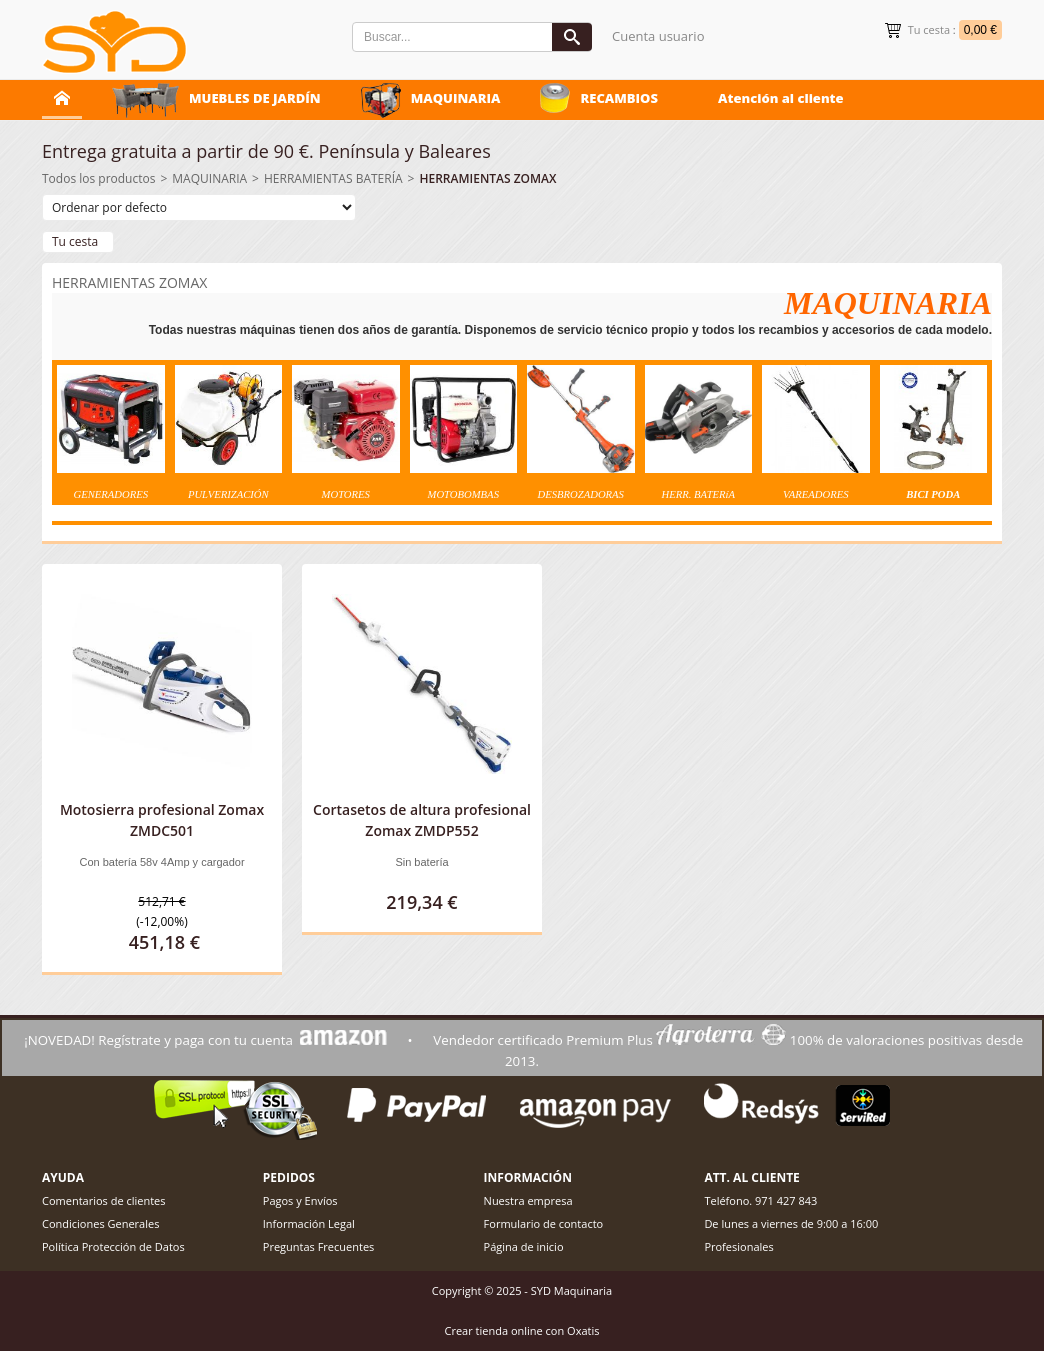 The height and width of the screenshot is (1351, 1044). What do you see at coordinates (98, 178) in the screenshot?
I see `Todos los productos` at bounding box center [98, 178].